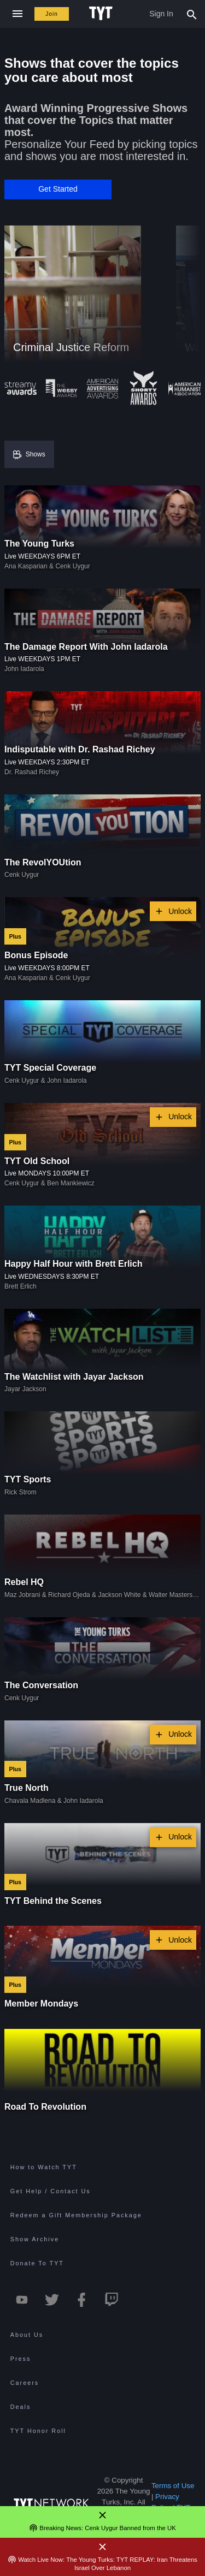 This screenshot has height=2576, width=205. I want to click on [button], so click(58, 189).